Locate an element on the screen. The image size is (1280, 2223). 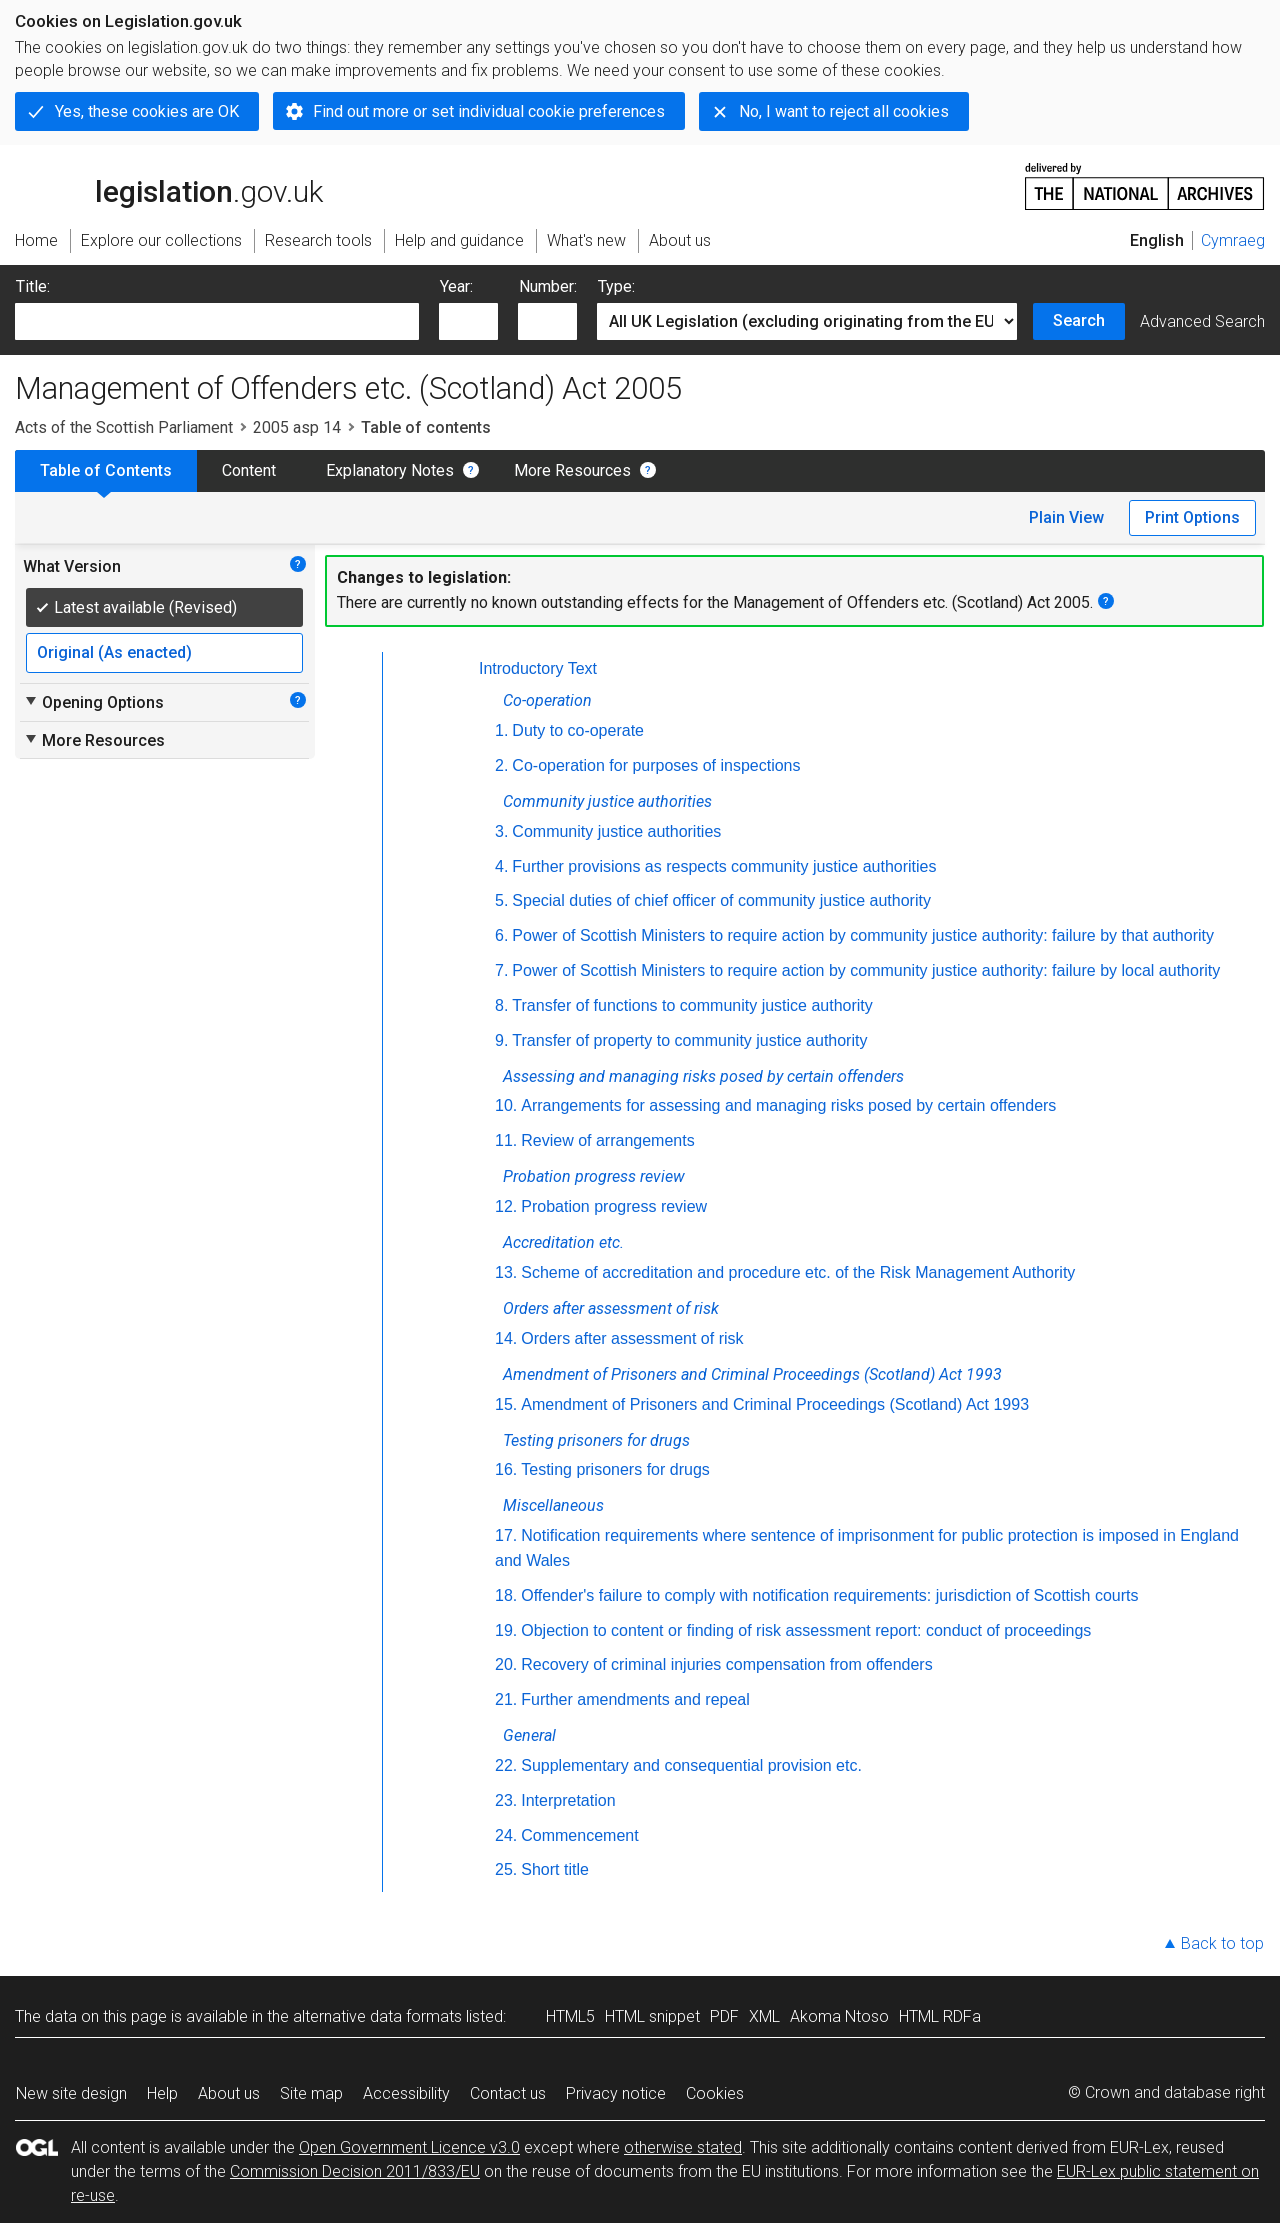
Accessibility is located at coordinates (406, 2093).